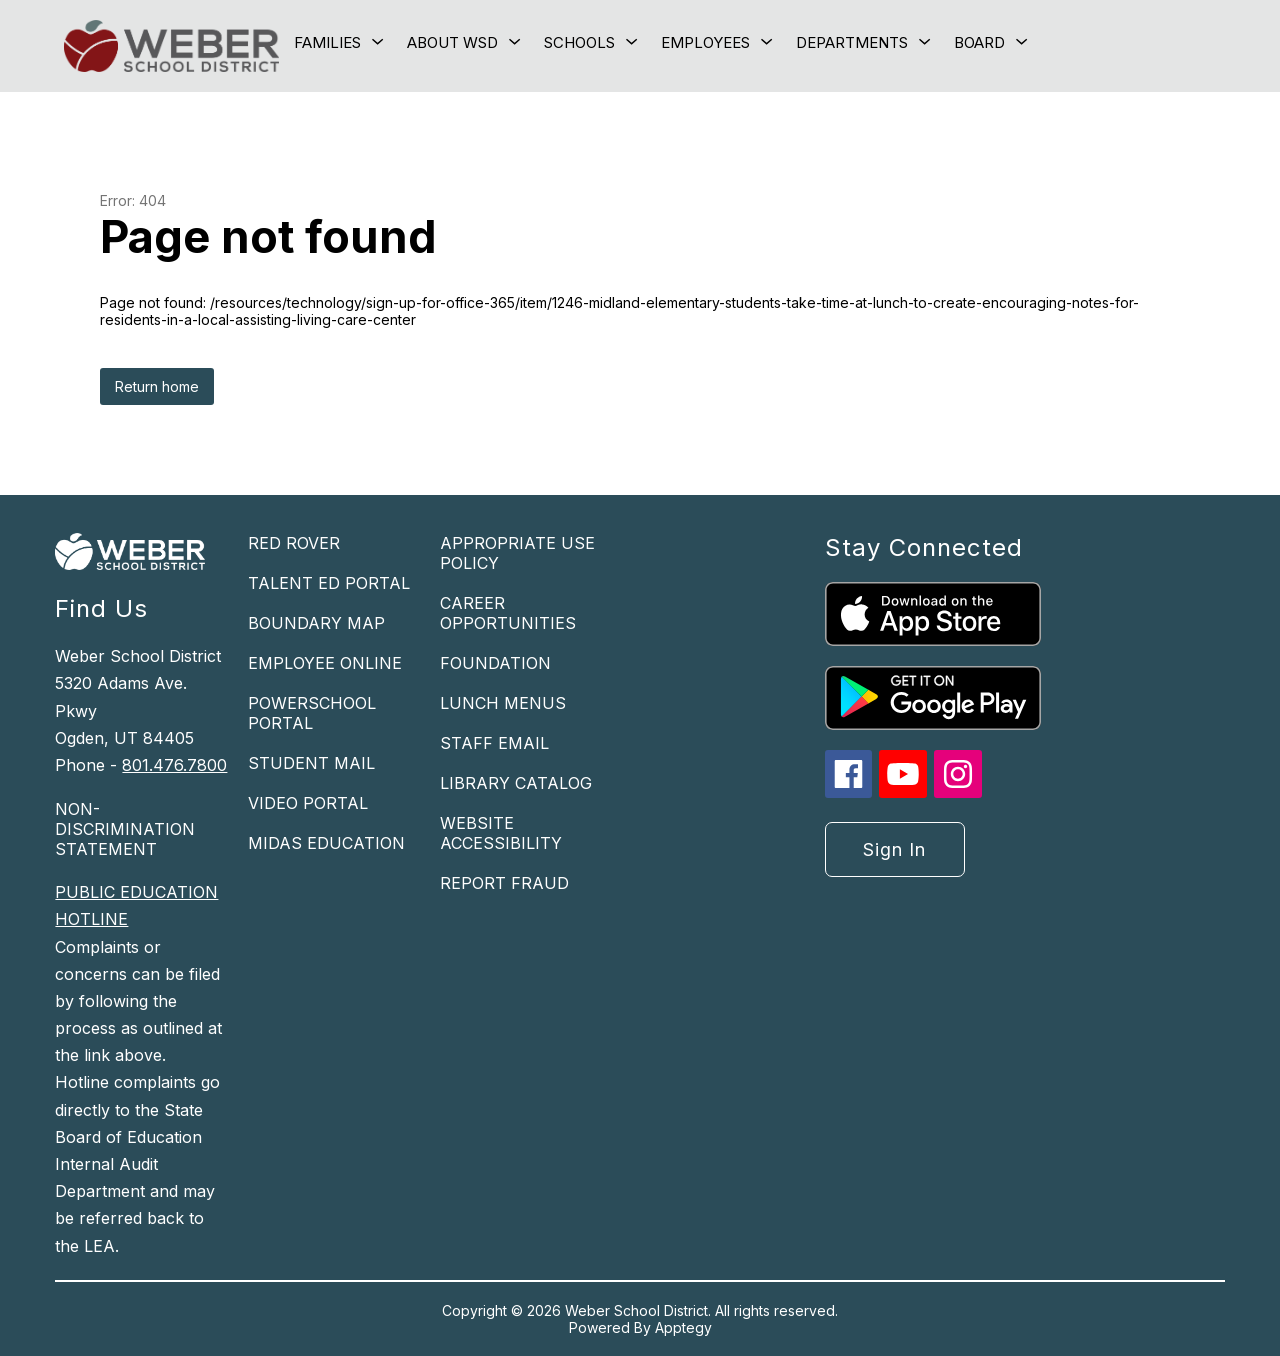 The height and width of the screenshot is (1356, 1280). What do you see at coordinates (316, 623) in the screenshot?
I see `BOUNDARY MAP` at bounding box center [316, 623].